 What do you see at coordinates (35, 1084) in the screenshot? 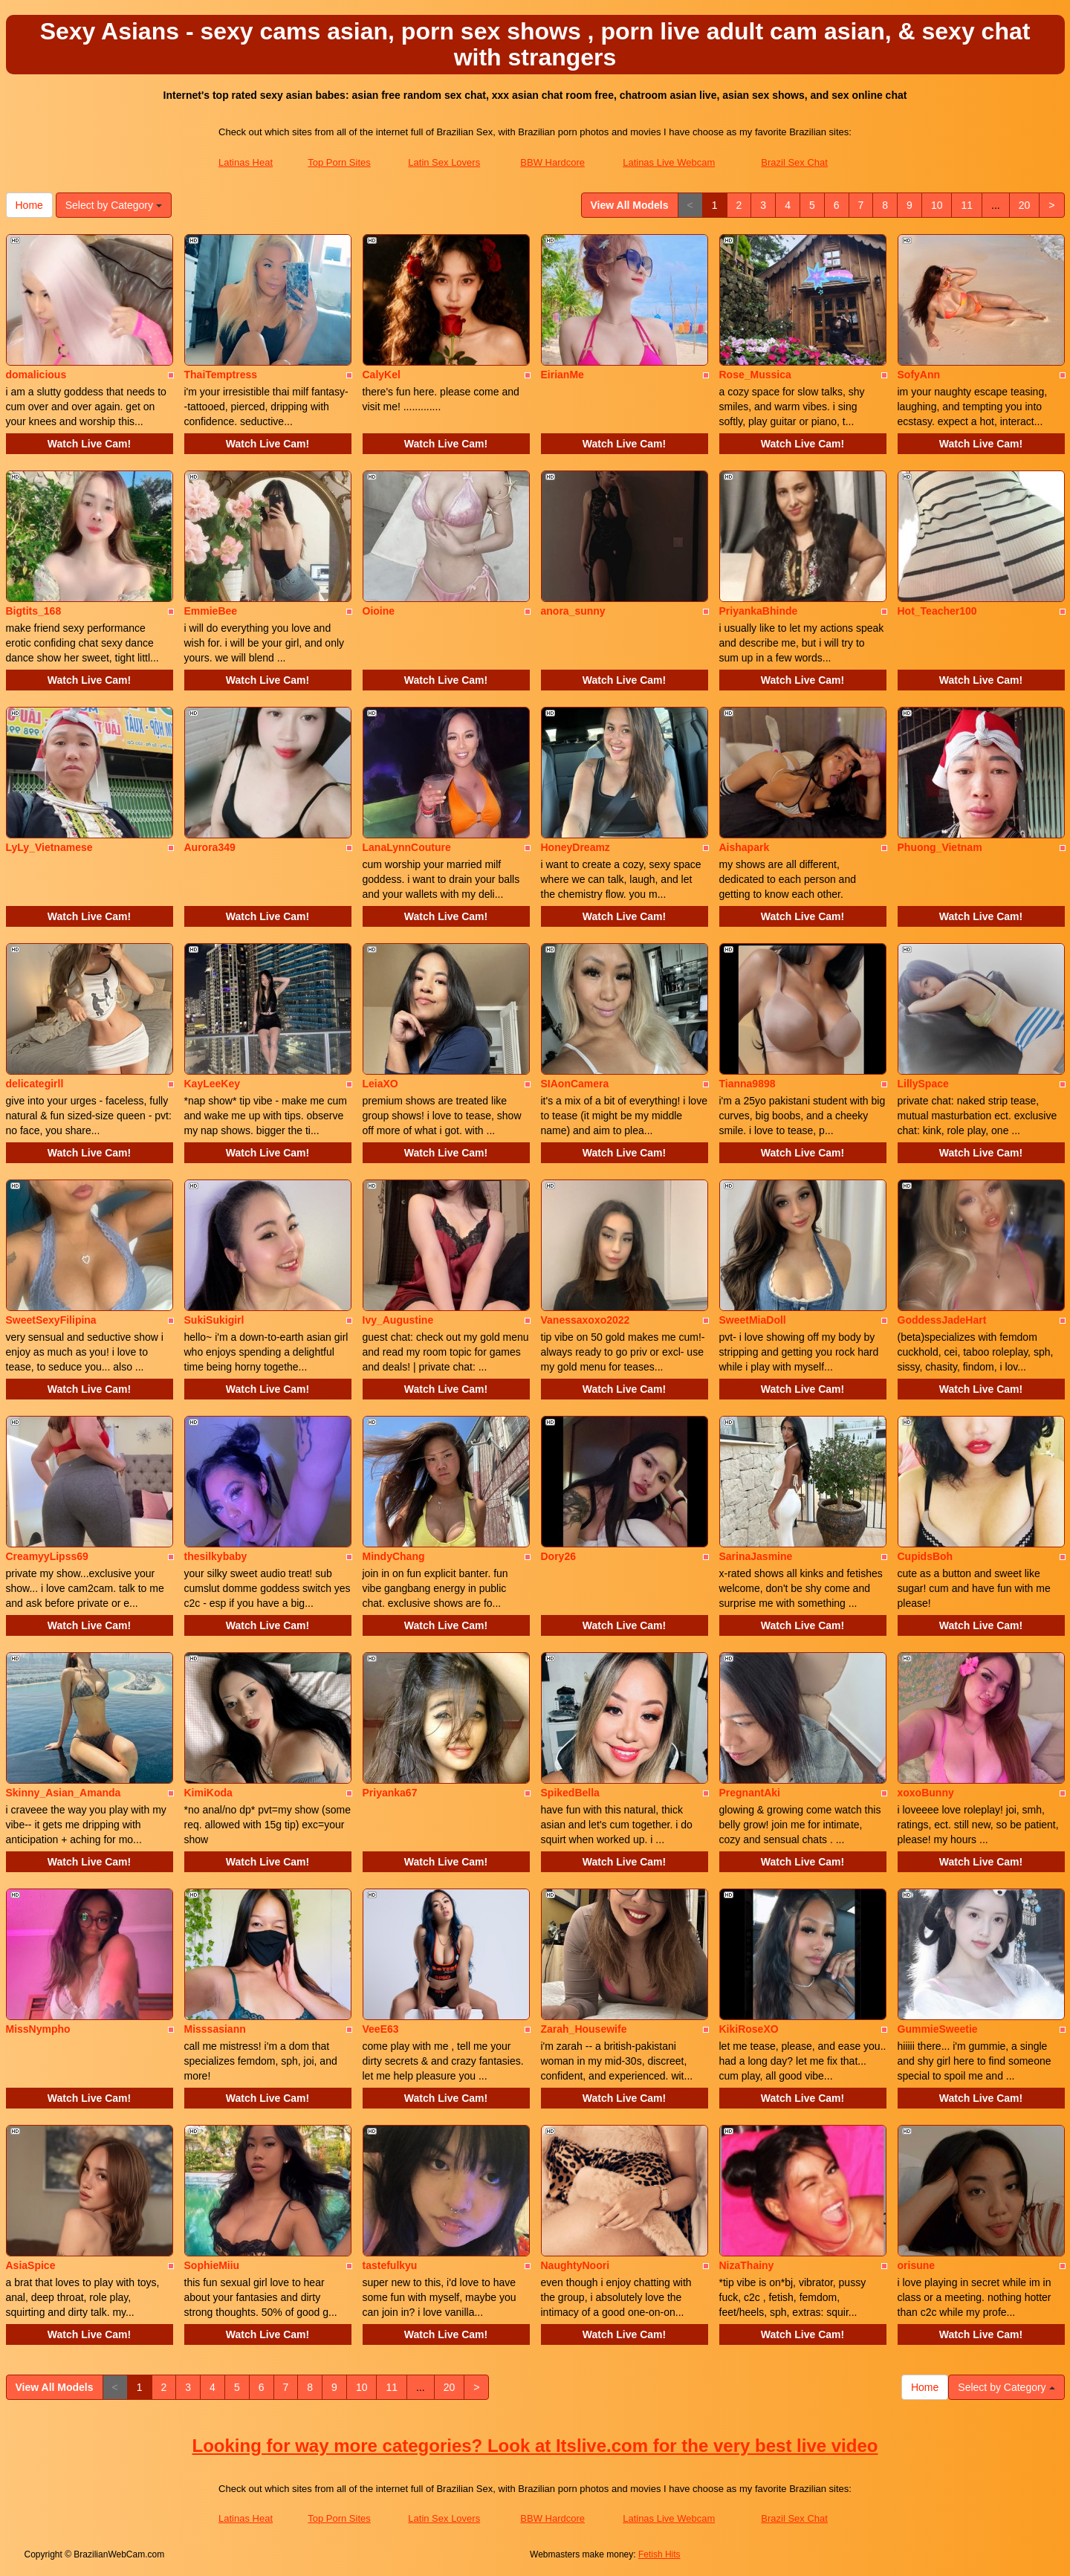
I see `delicategirll` at bounding box center [35, 1084].